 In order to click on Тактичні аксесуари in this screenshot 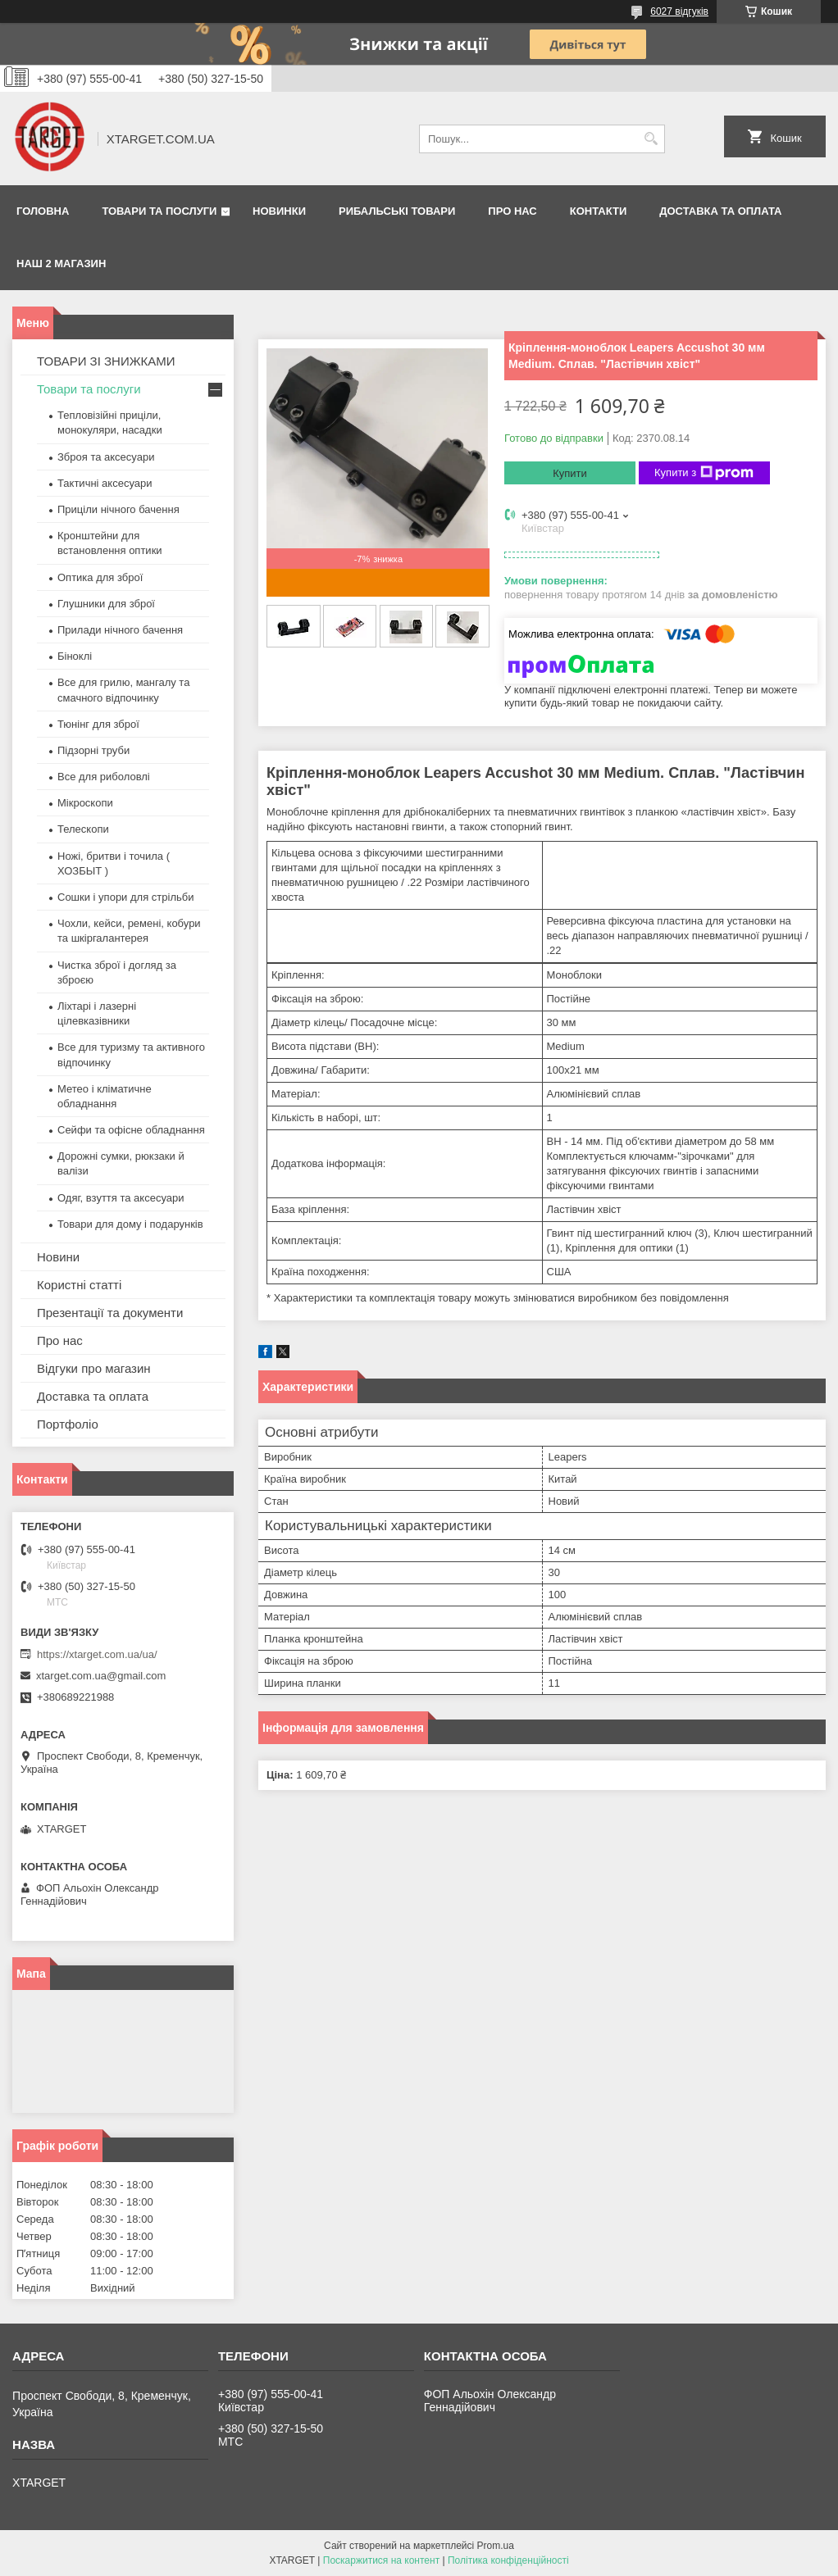, I will do `click(104, 483)`.